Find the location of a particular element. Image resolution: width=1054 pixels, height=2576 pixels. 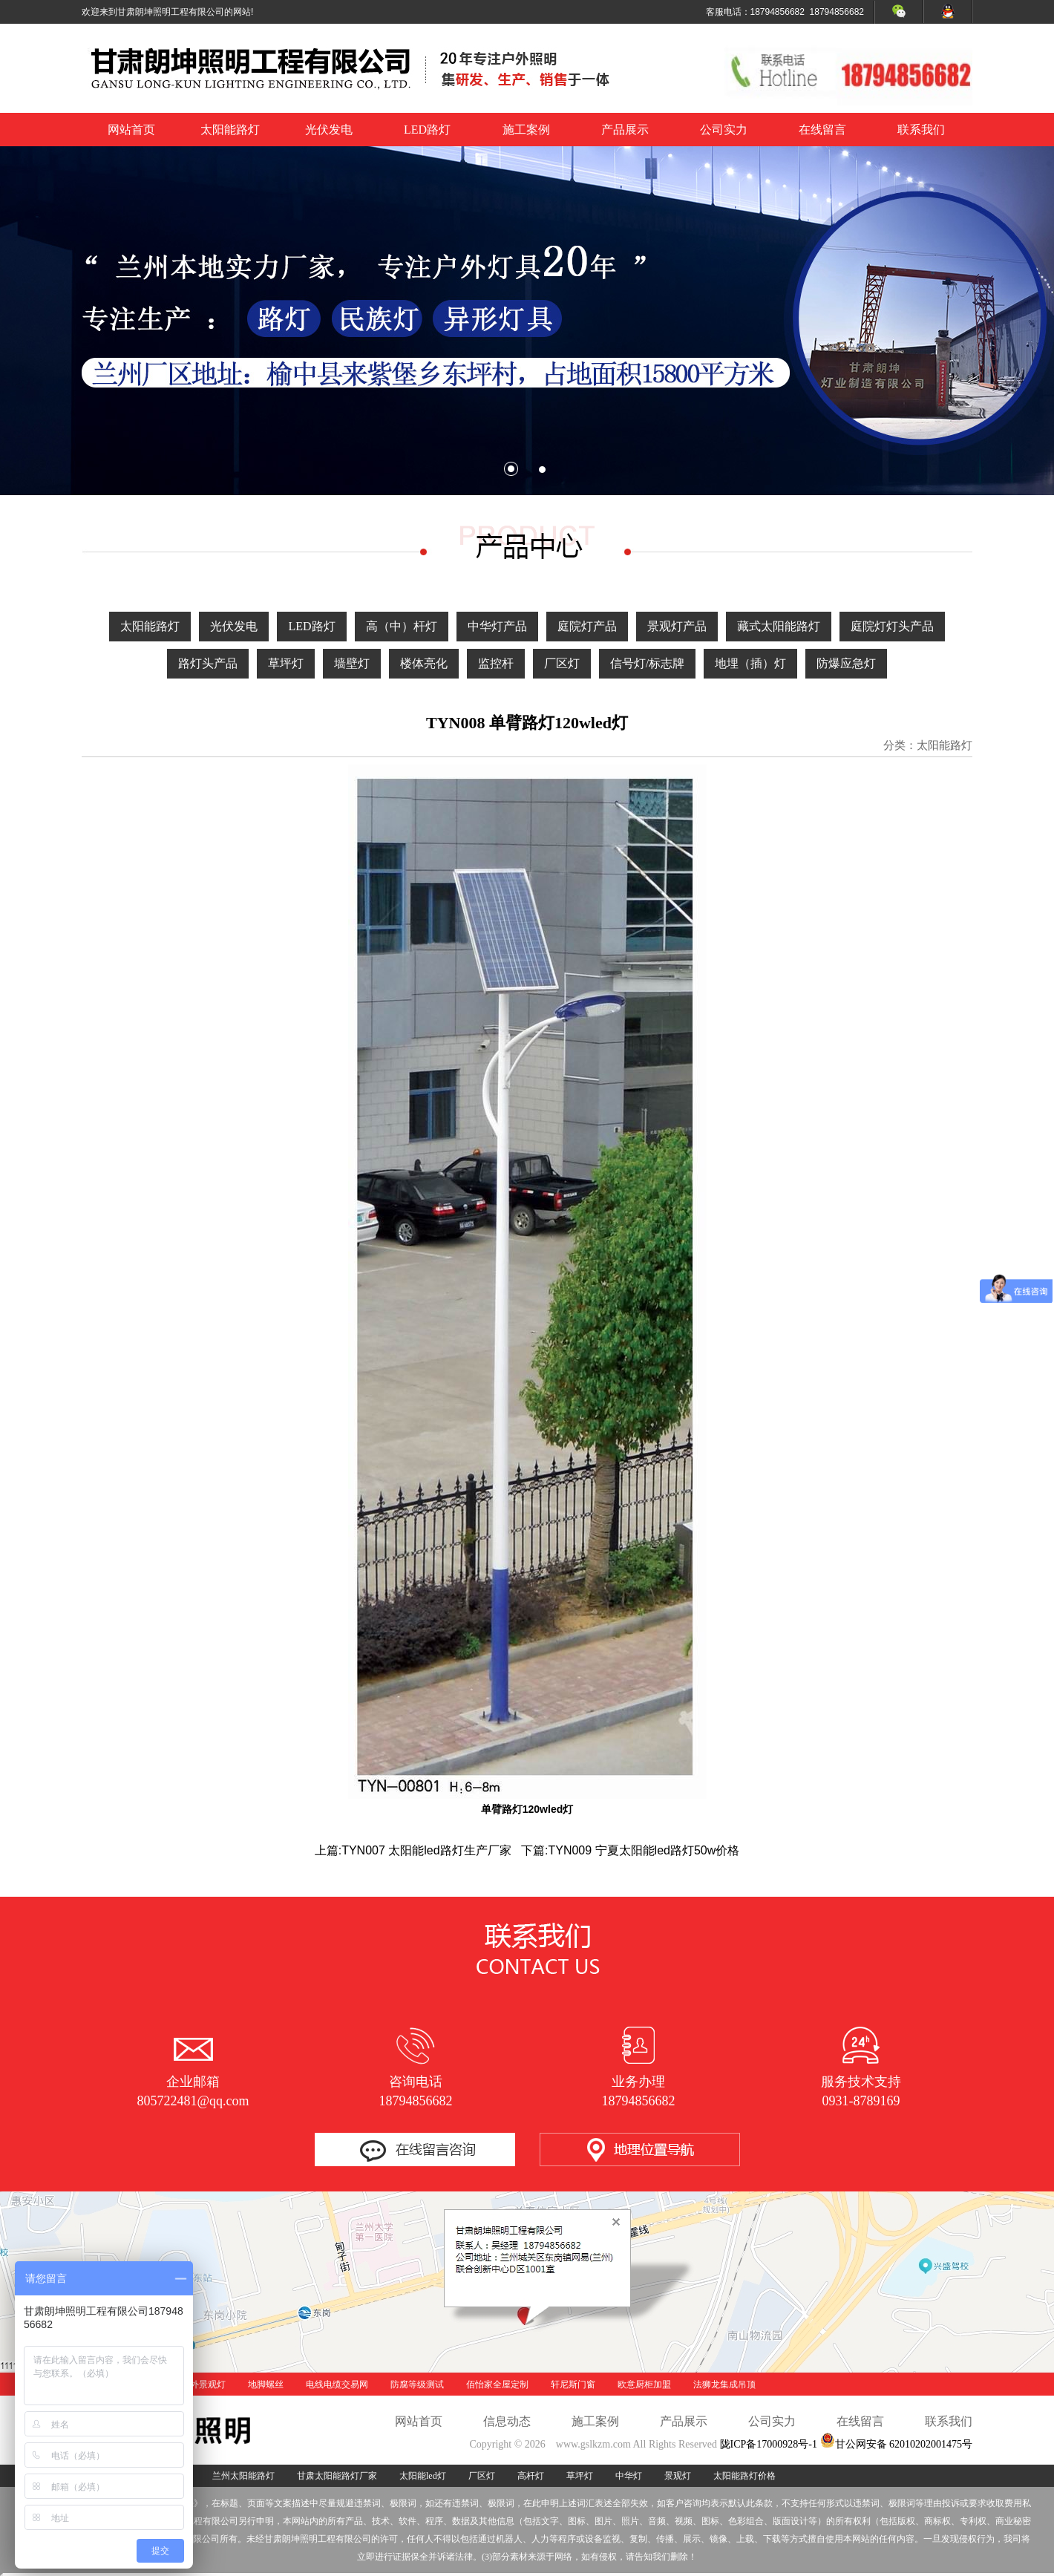

网站首页 is located at coordinates (131, 129).